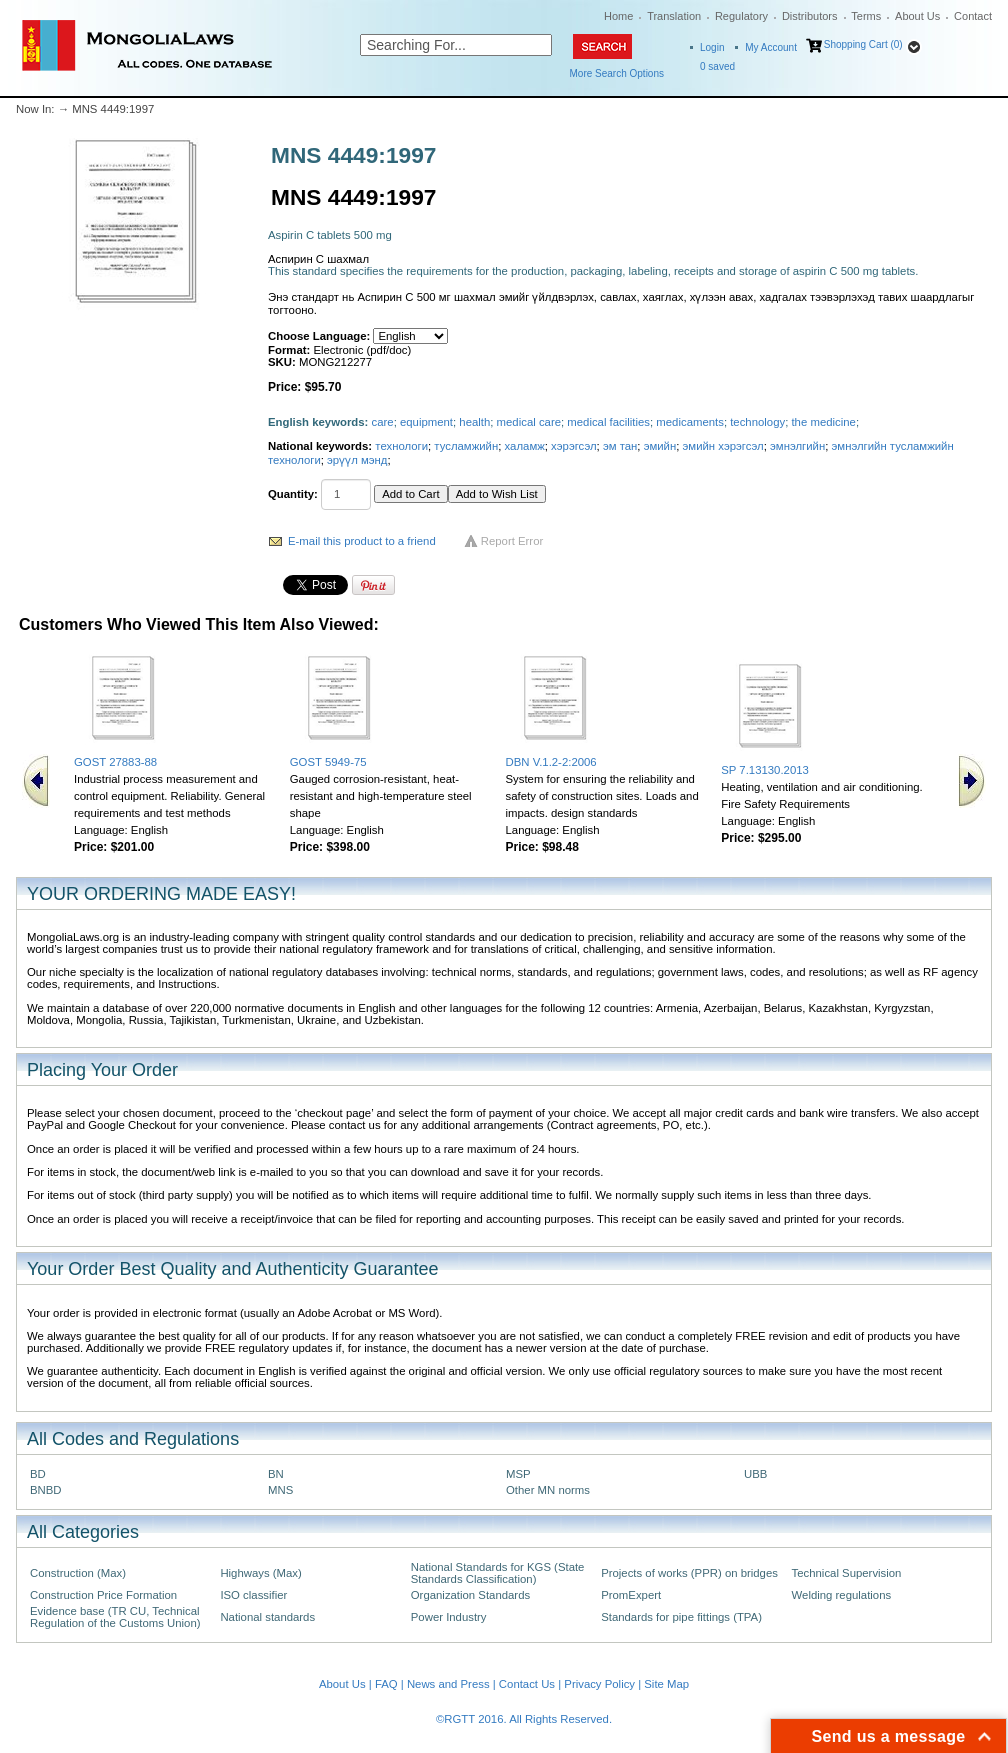 Image resolution: width=1008 pixels, height=1753 pixels. I want to click on Regulatory, so click(741, 16).